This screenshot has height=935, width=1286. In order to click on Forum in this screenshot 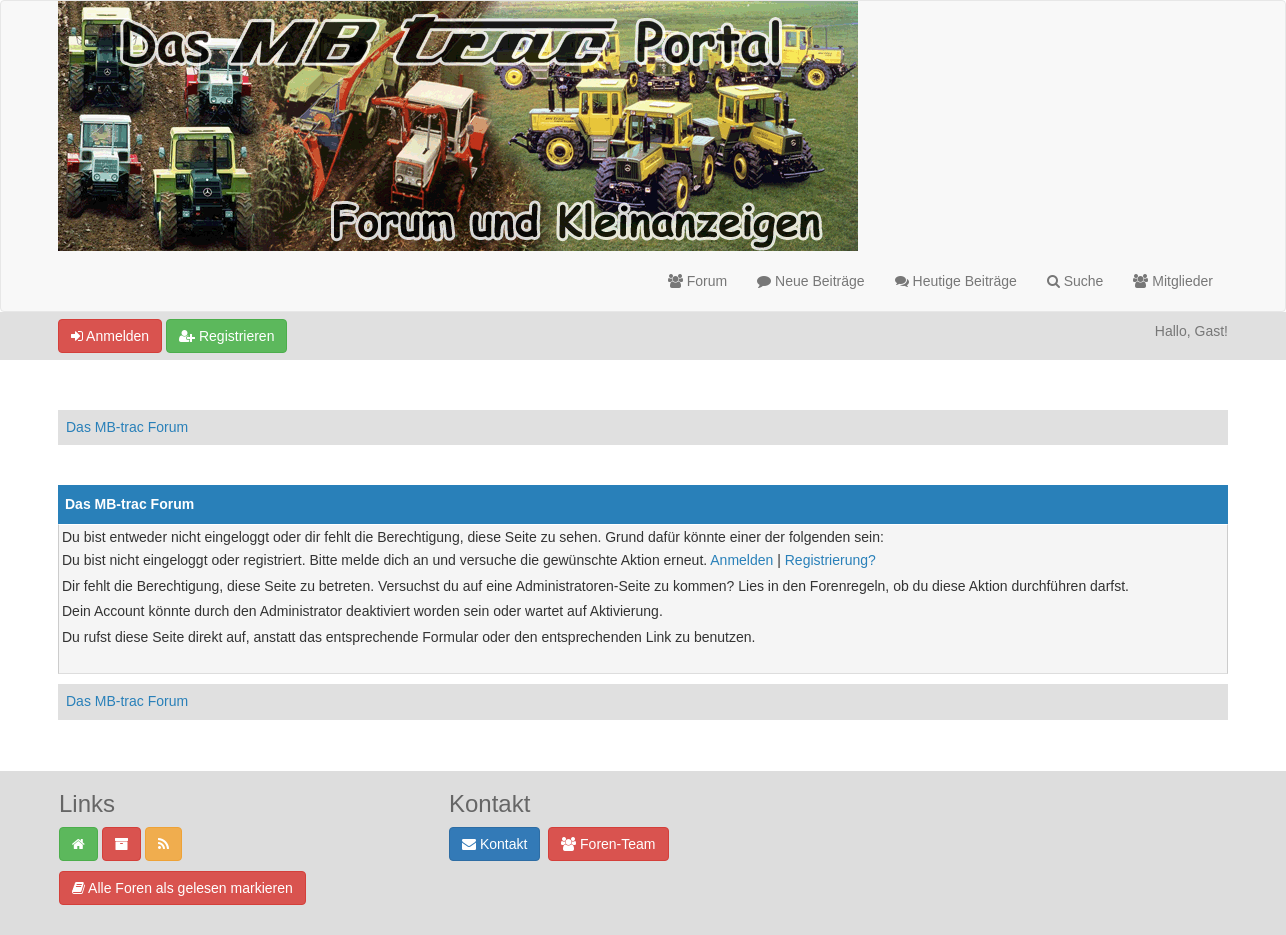, I will do `click(697, 281)`.